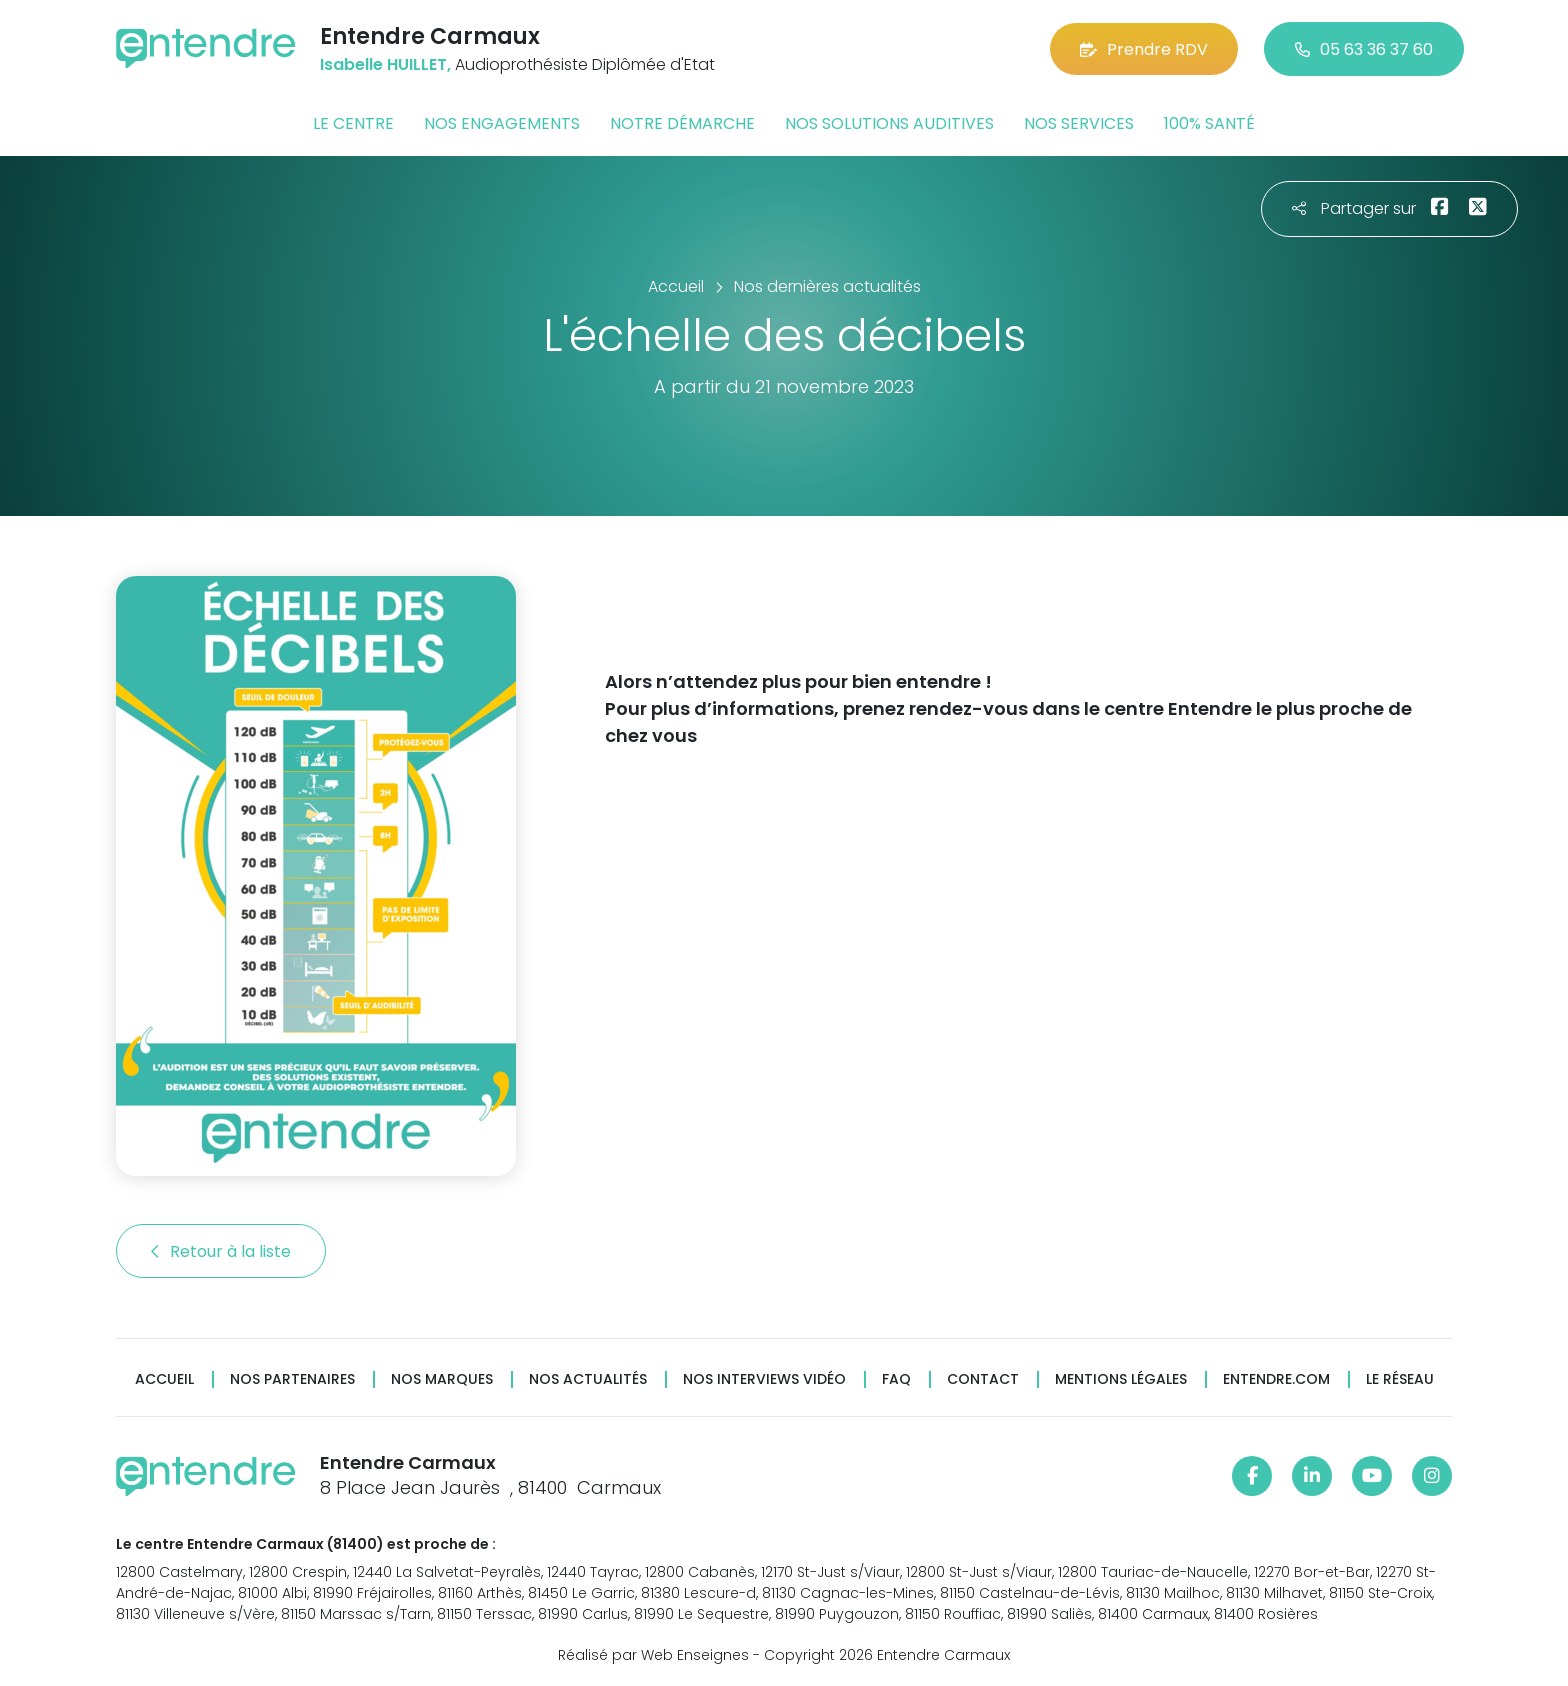 The width and height of the screenshot is (1568, 1686). I want to click on 100% santé, so click(1209, 123).